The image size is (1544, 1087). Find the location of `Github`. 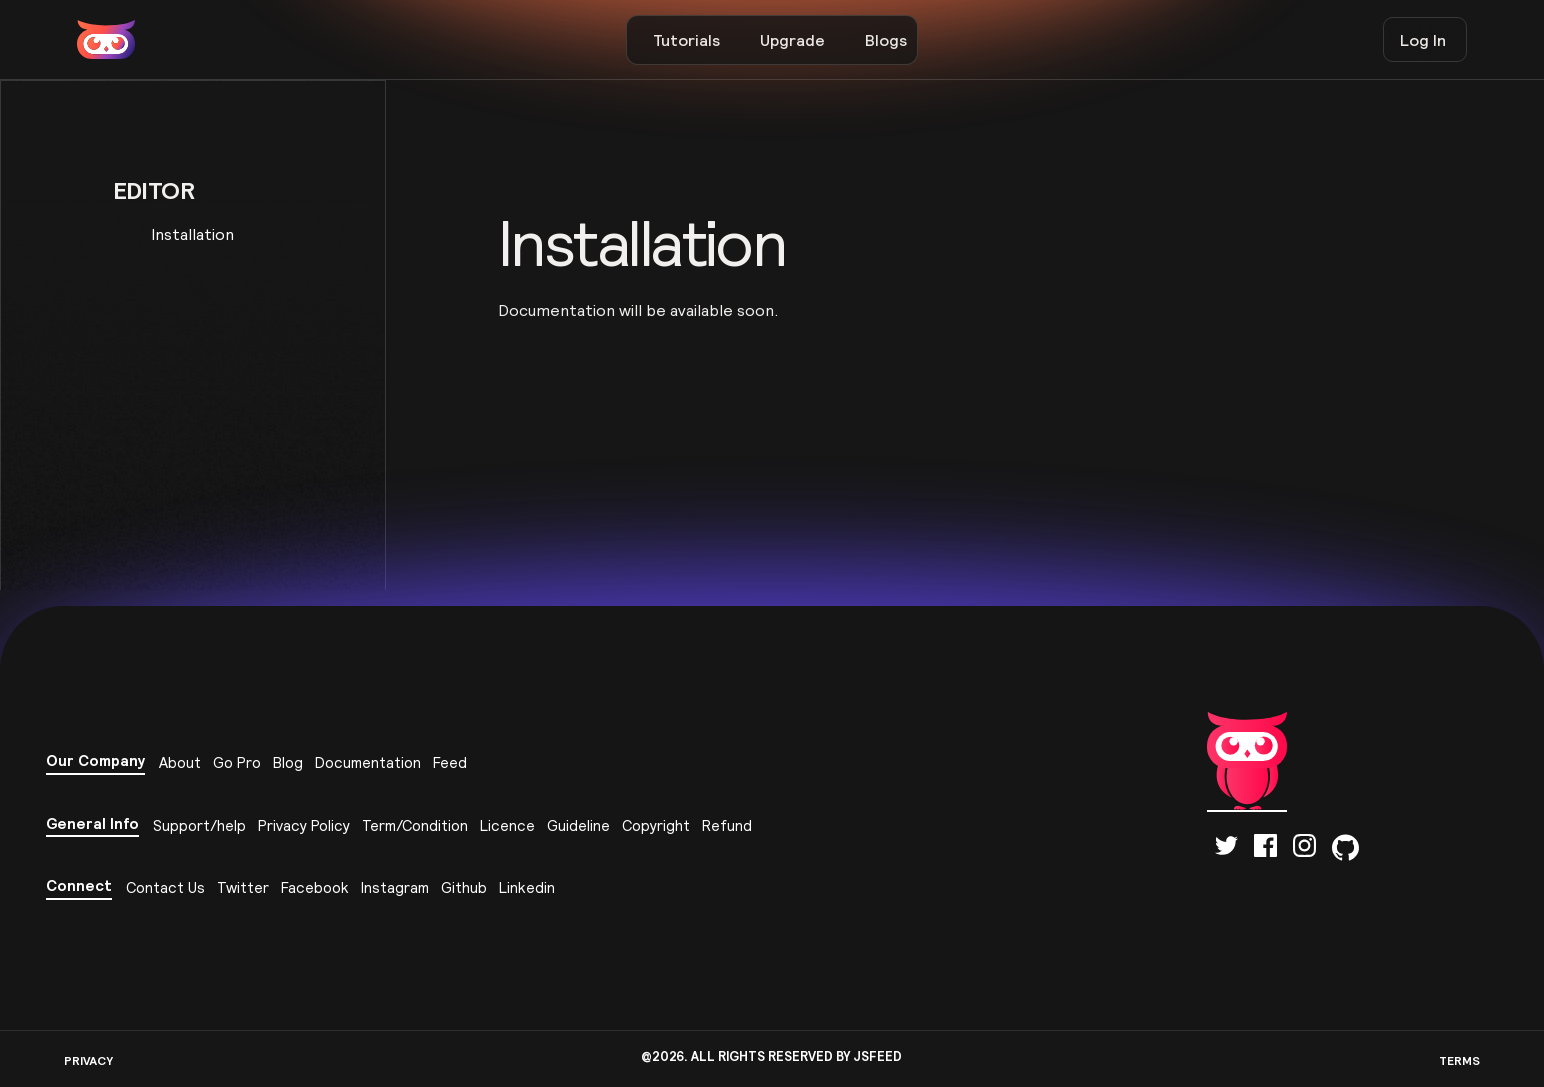

Github is located at coordinates (464, 887).